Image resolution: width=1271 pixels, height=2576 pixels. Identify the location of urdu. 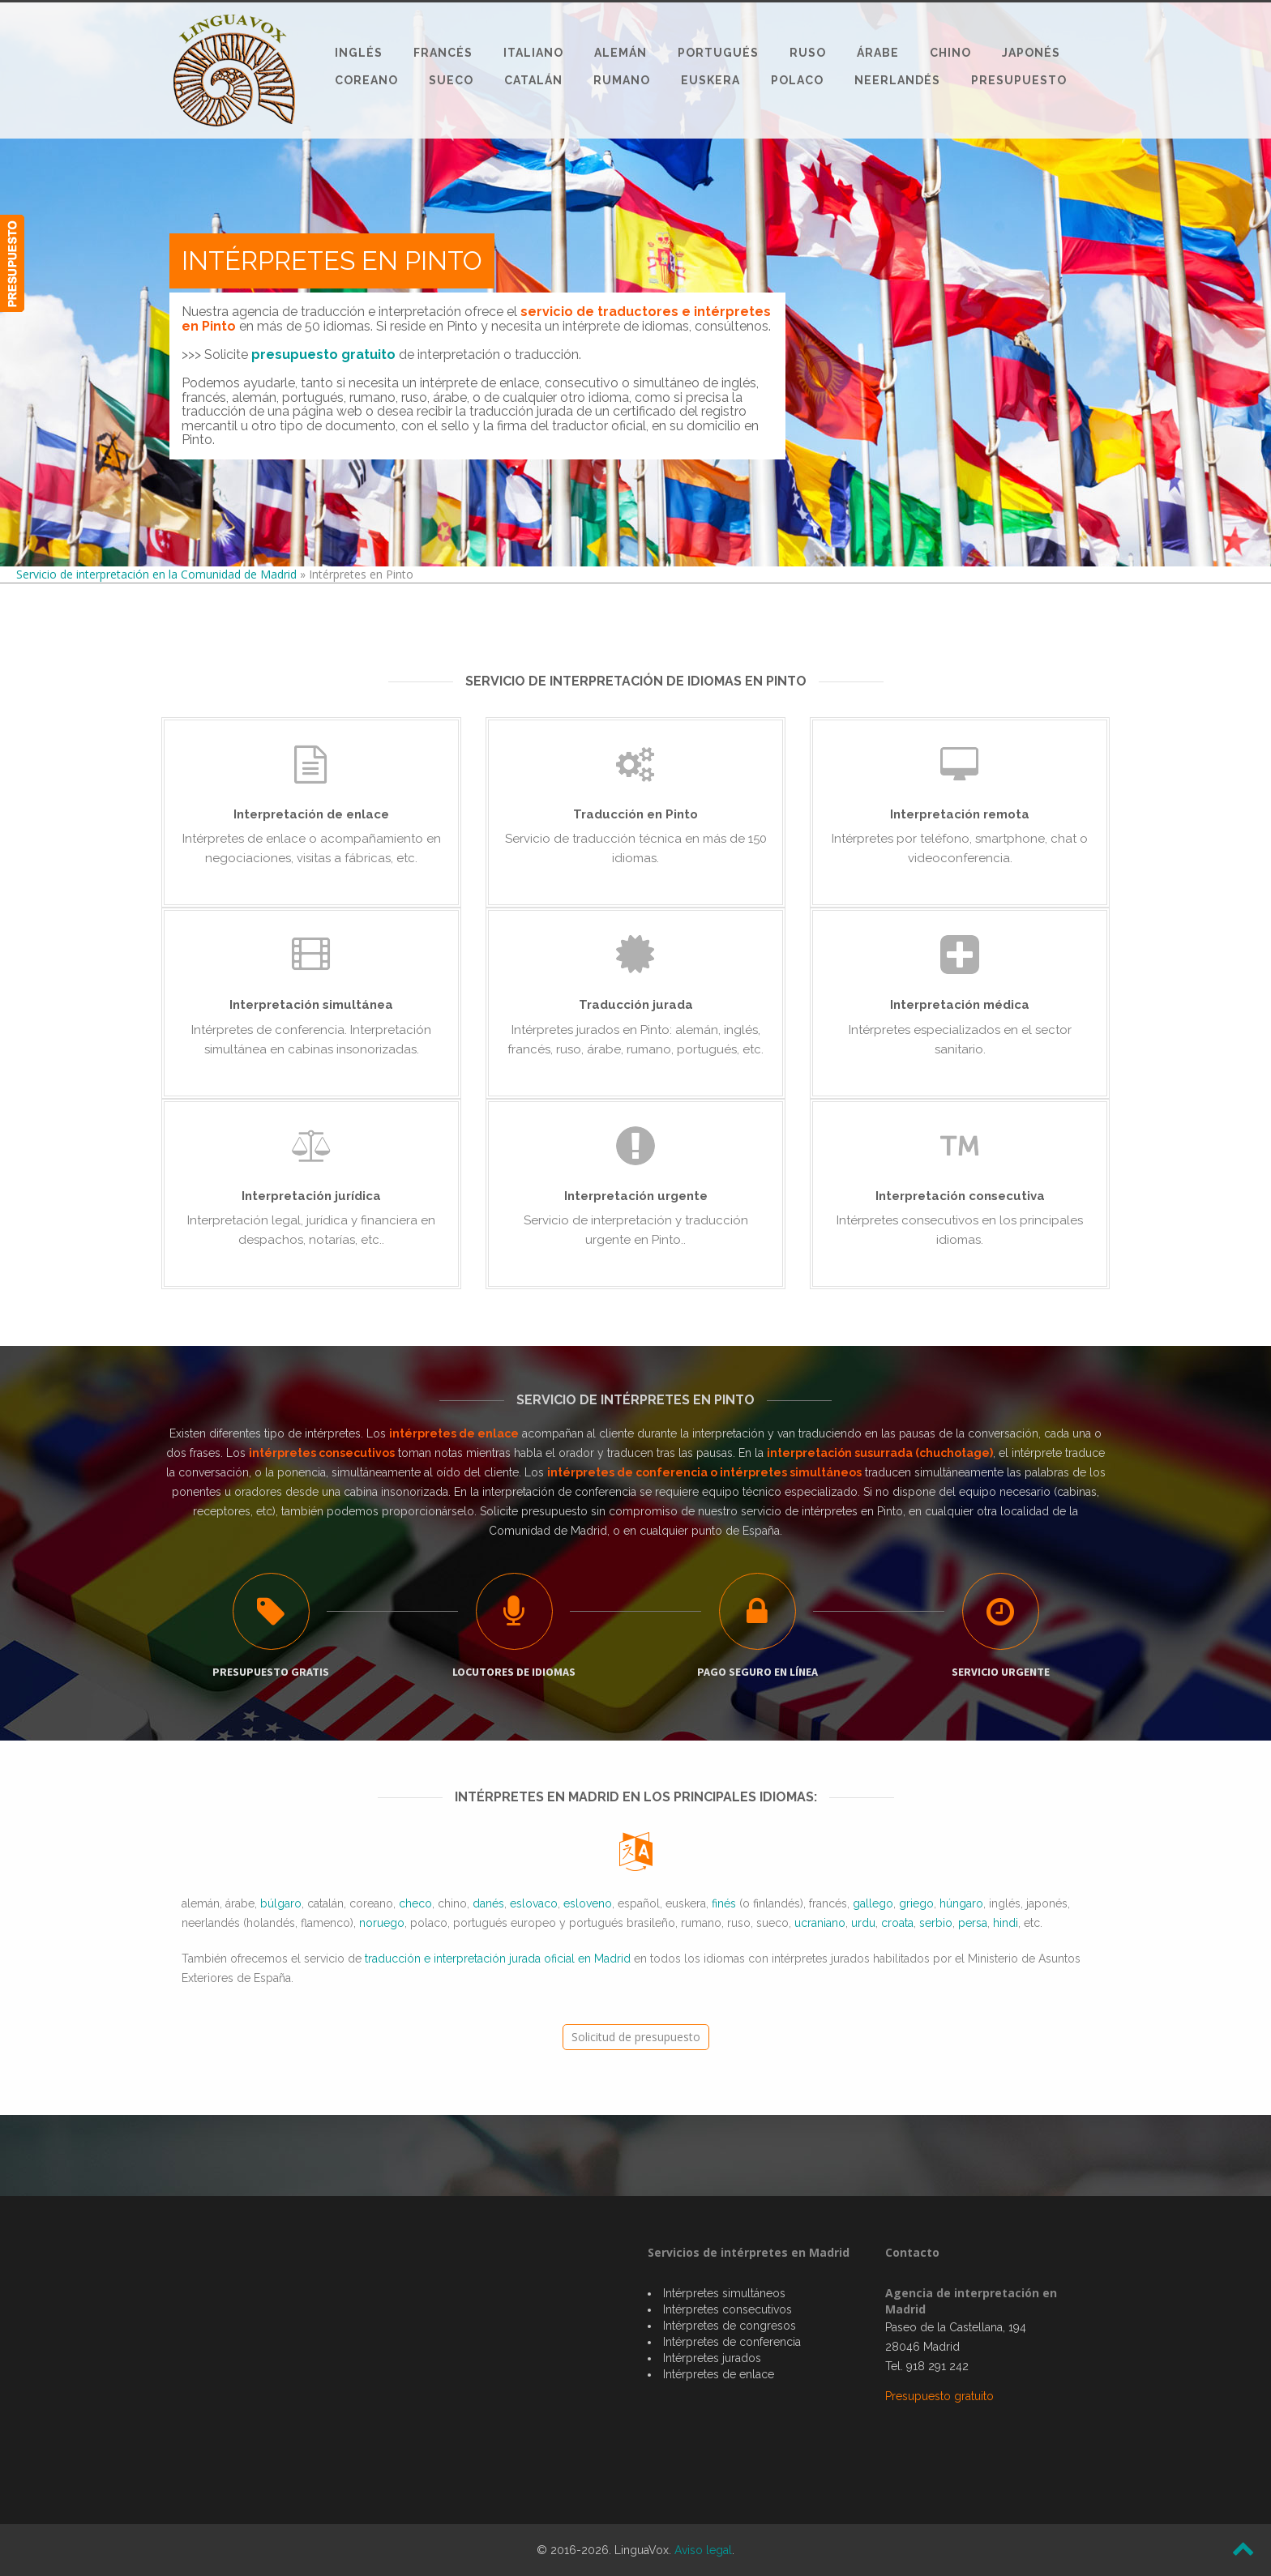
(863, 1922).